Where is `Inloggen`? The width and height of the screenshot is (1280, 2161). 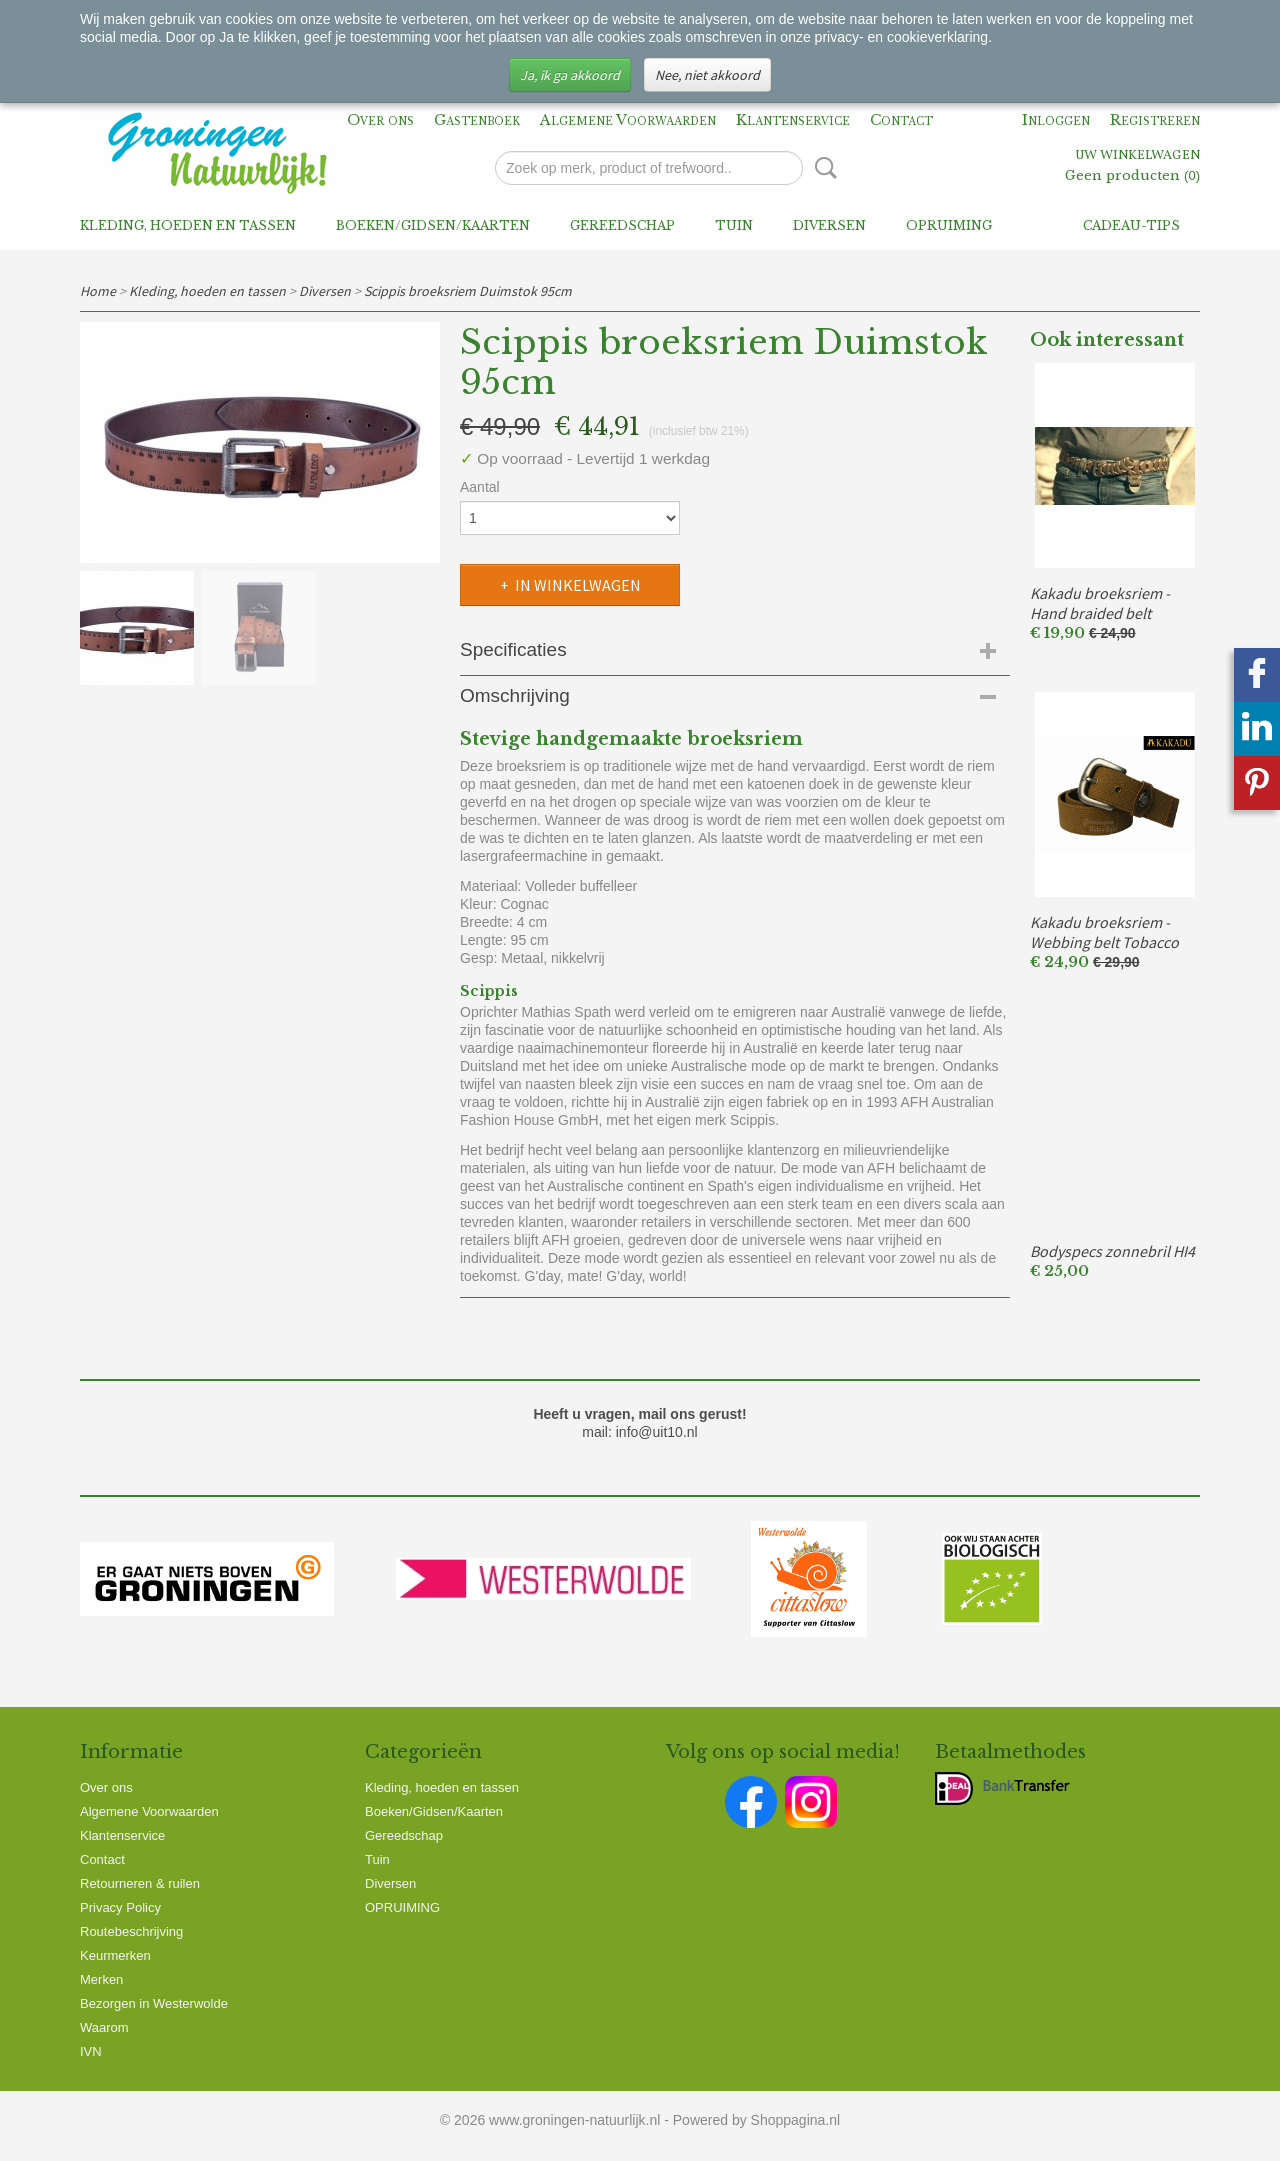
Inloggen is located at coordinates (1056, 120).